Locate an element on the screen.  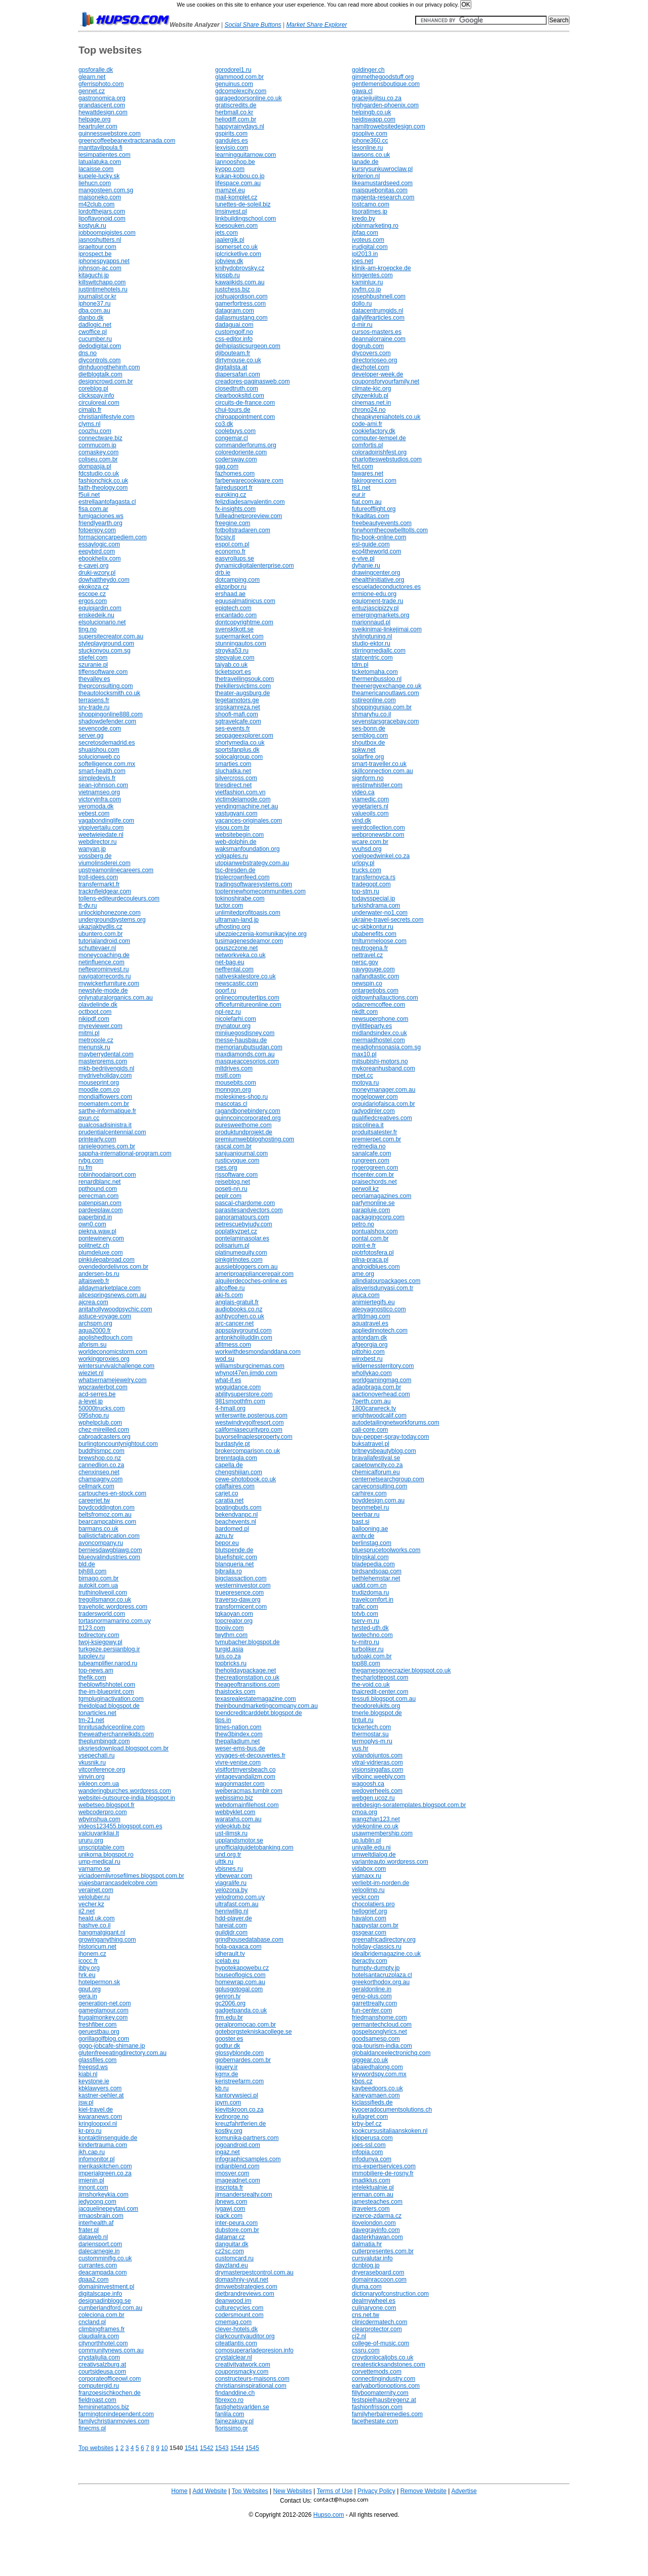
heliodiff.com.br is located at coordinates (235, 119).